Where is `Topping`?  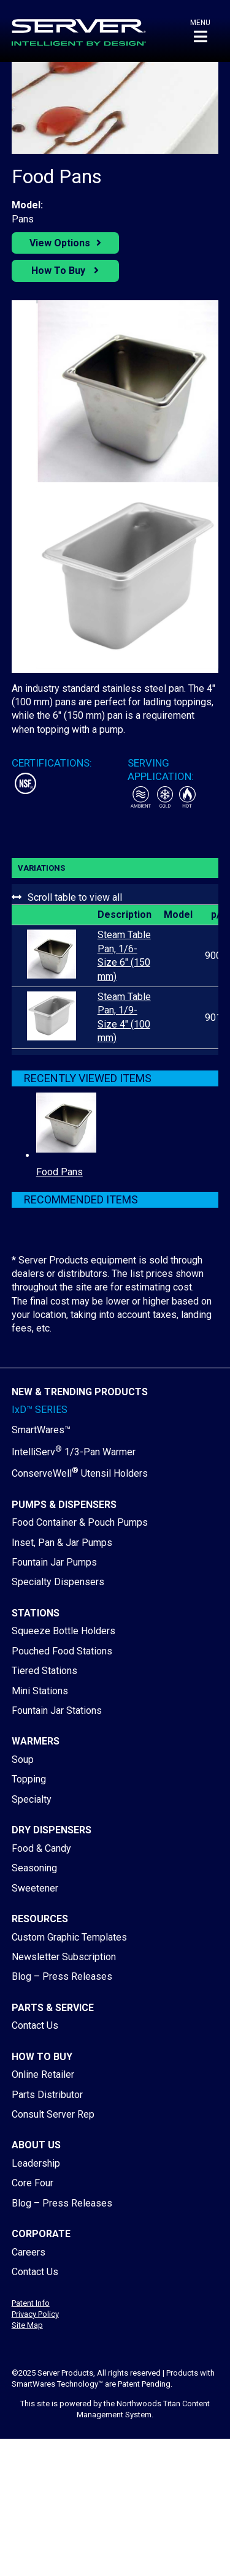
Topping is located at coordinates (29, 1779).